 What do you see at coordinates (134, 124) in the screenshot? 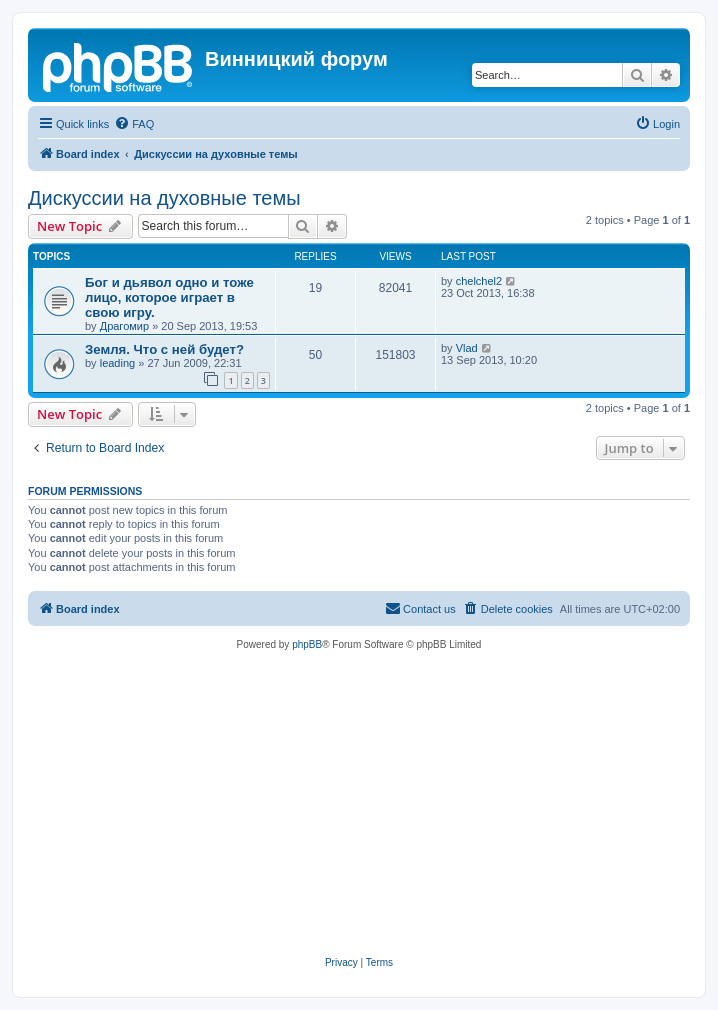
I see `[menuitem]` at bounding box center [134, 124].